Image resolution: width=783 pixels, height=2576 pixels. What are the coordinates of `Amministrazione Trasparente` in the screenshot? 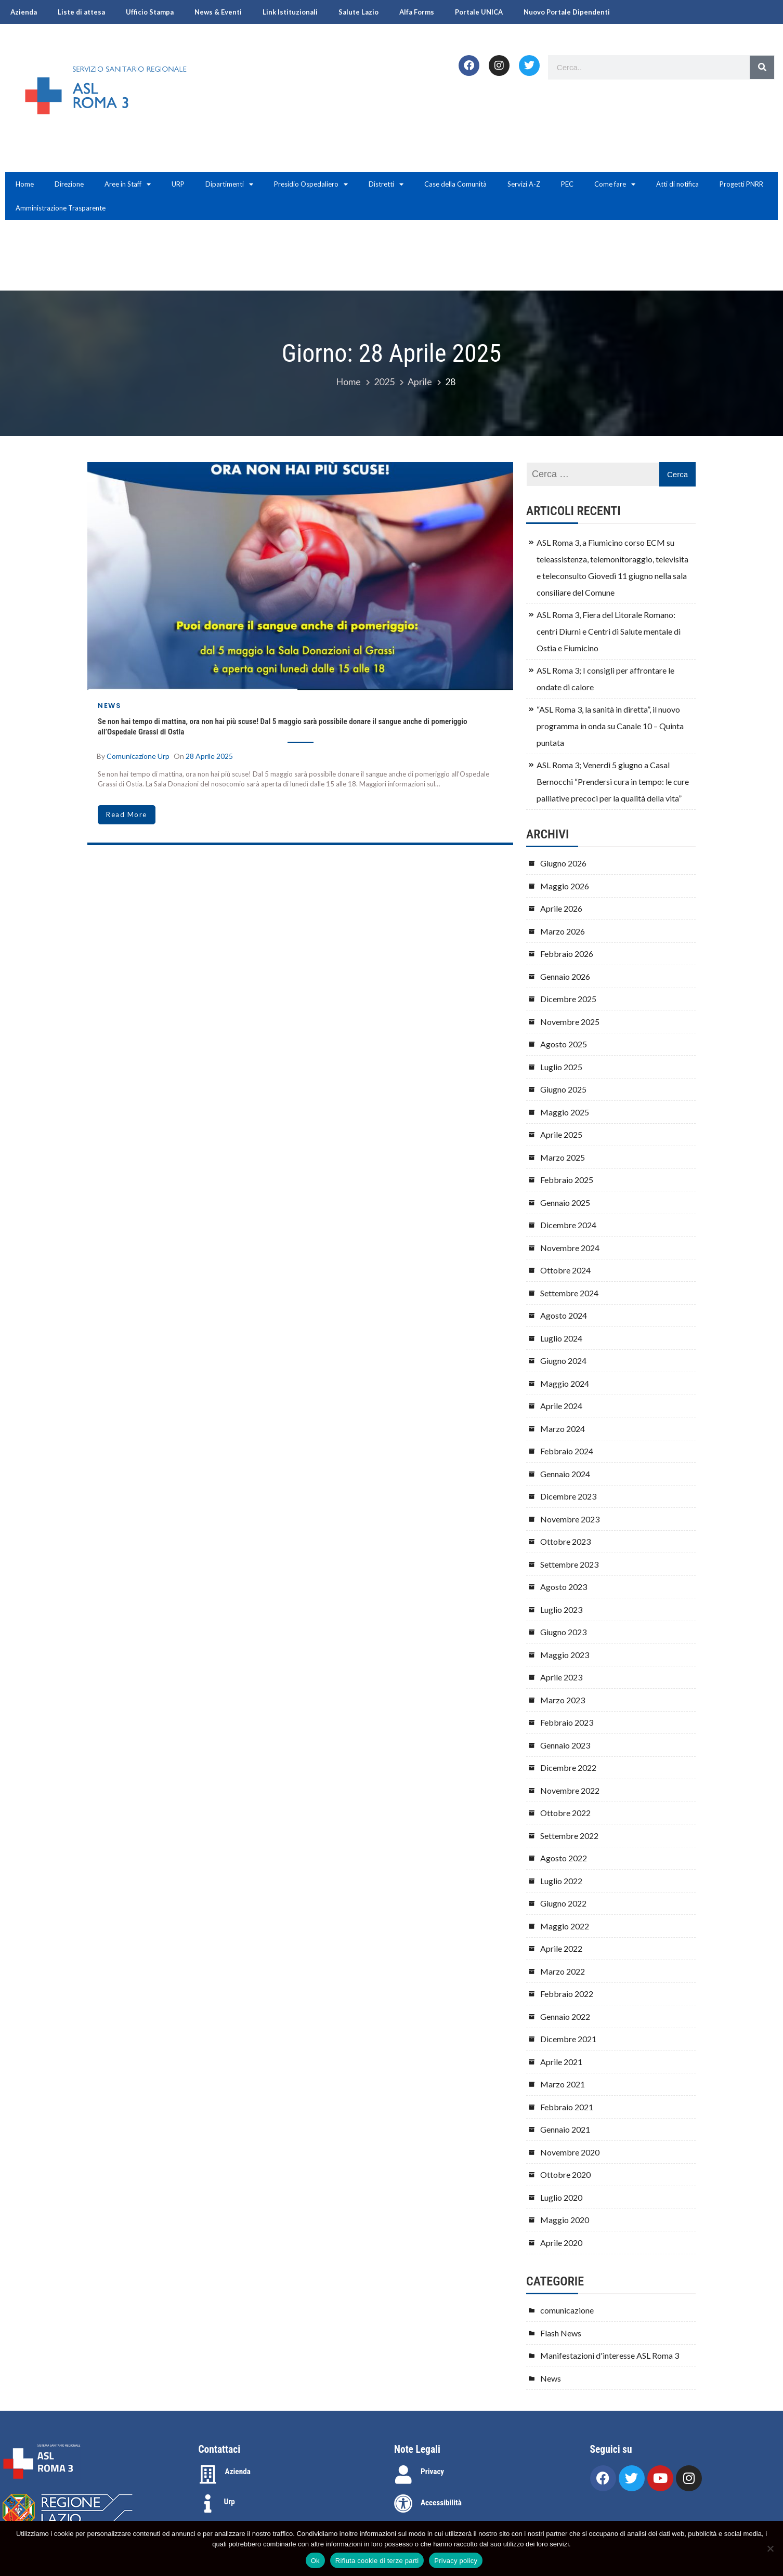 It's located at (61, 208).